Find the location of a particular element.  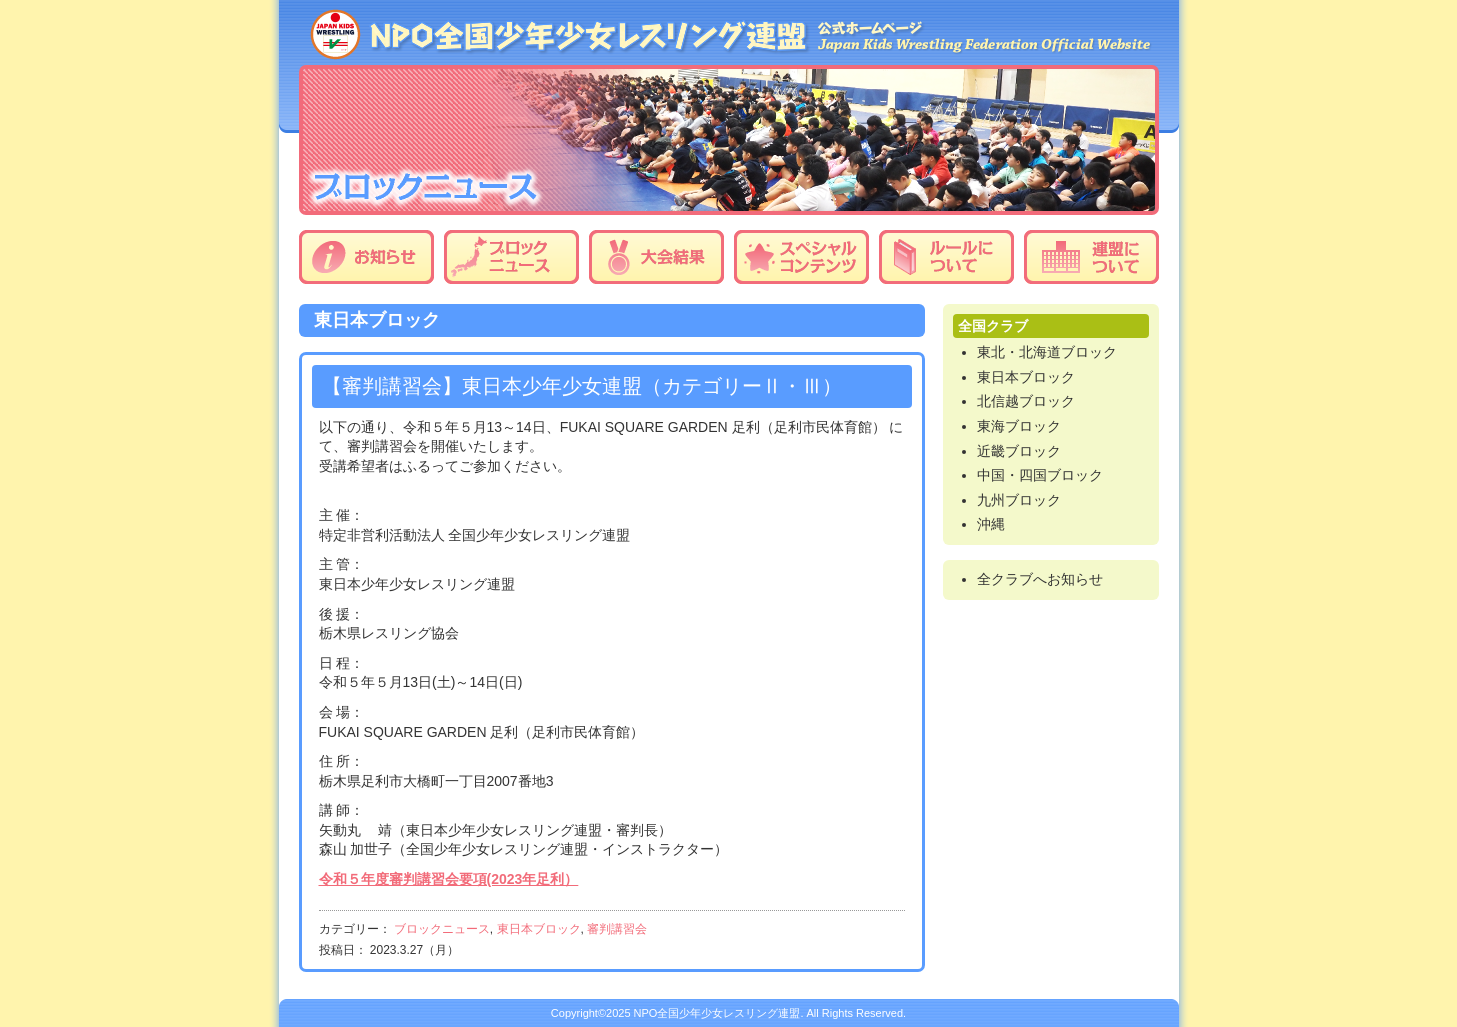

近畿ブロック is located at coordinates (1019, 451).